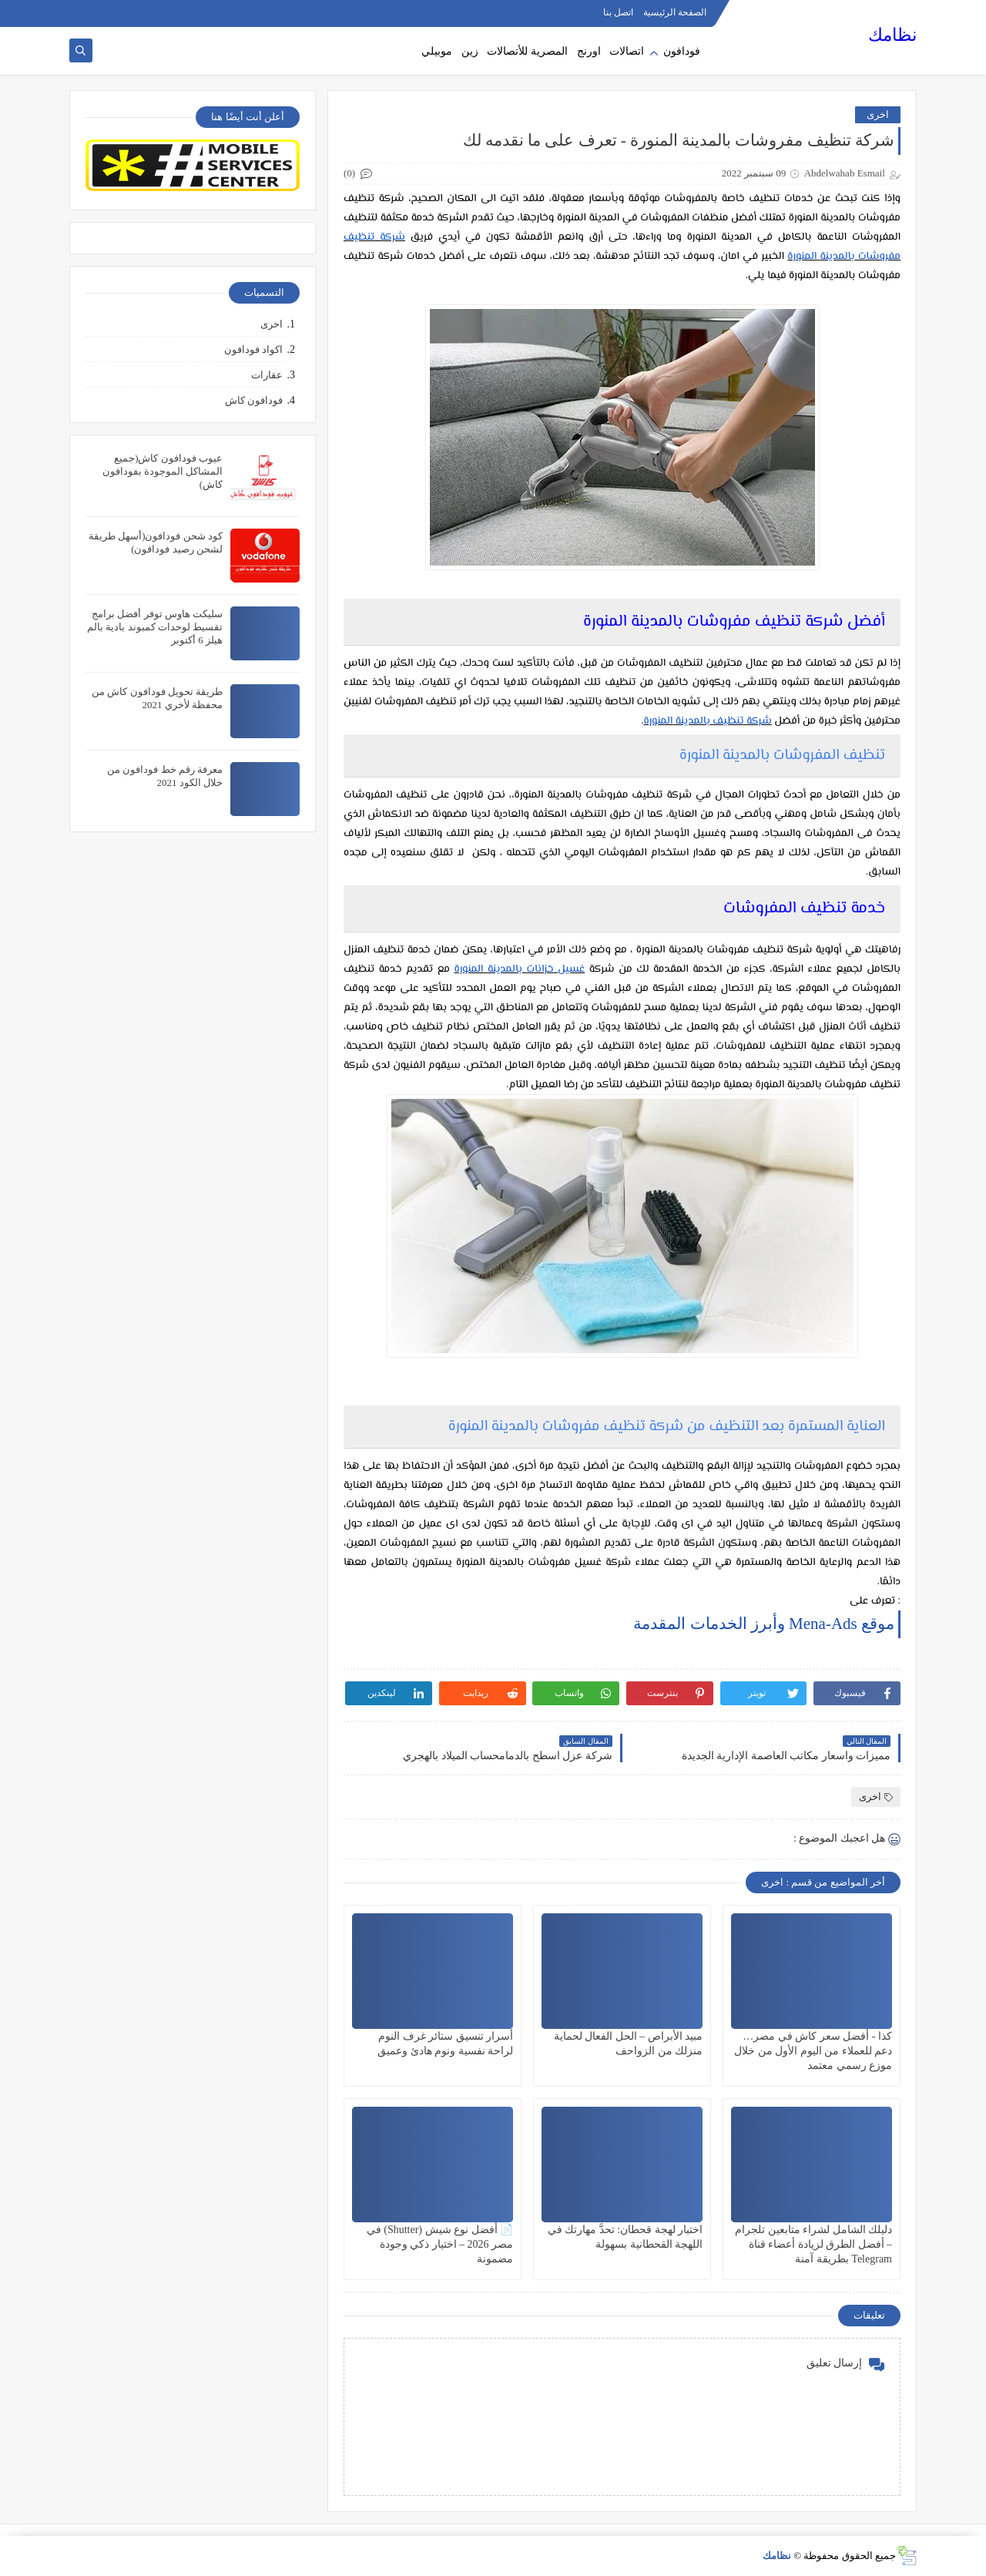 Image resolution: width=986 pixels, height=2576 pixels. Describe the element at coordinates (527, 51) in the screenshot. I see `المصرية للأتصالات` at that location.